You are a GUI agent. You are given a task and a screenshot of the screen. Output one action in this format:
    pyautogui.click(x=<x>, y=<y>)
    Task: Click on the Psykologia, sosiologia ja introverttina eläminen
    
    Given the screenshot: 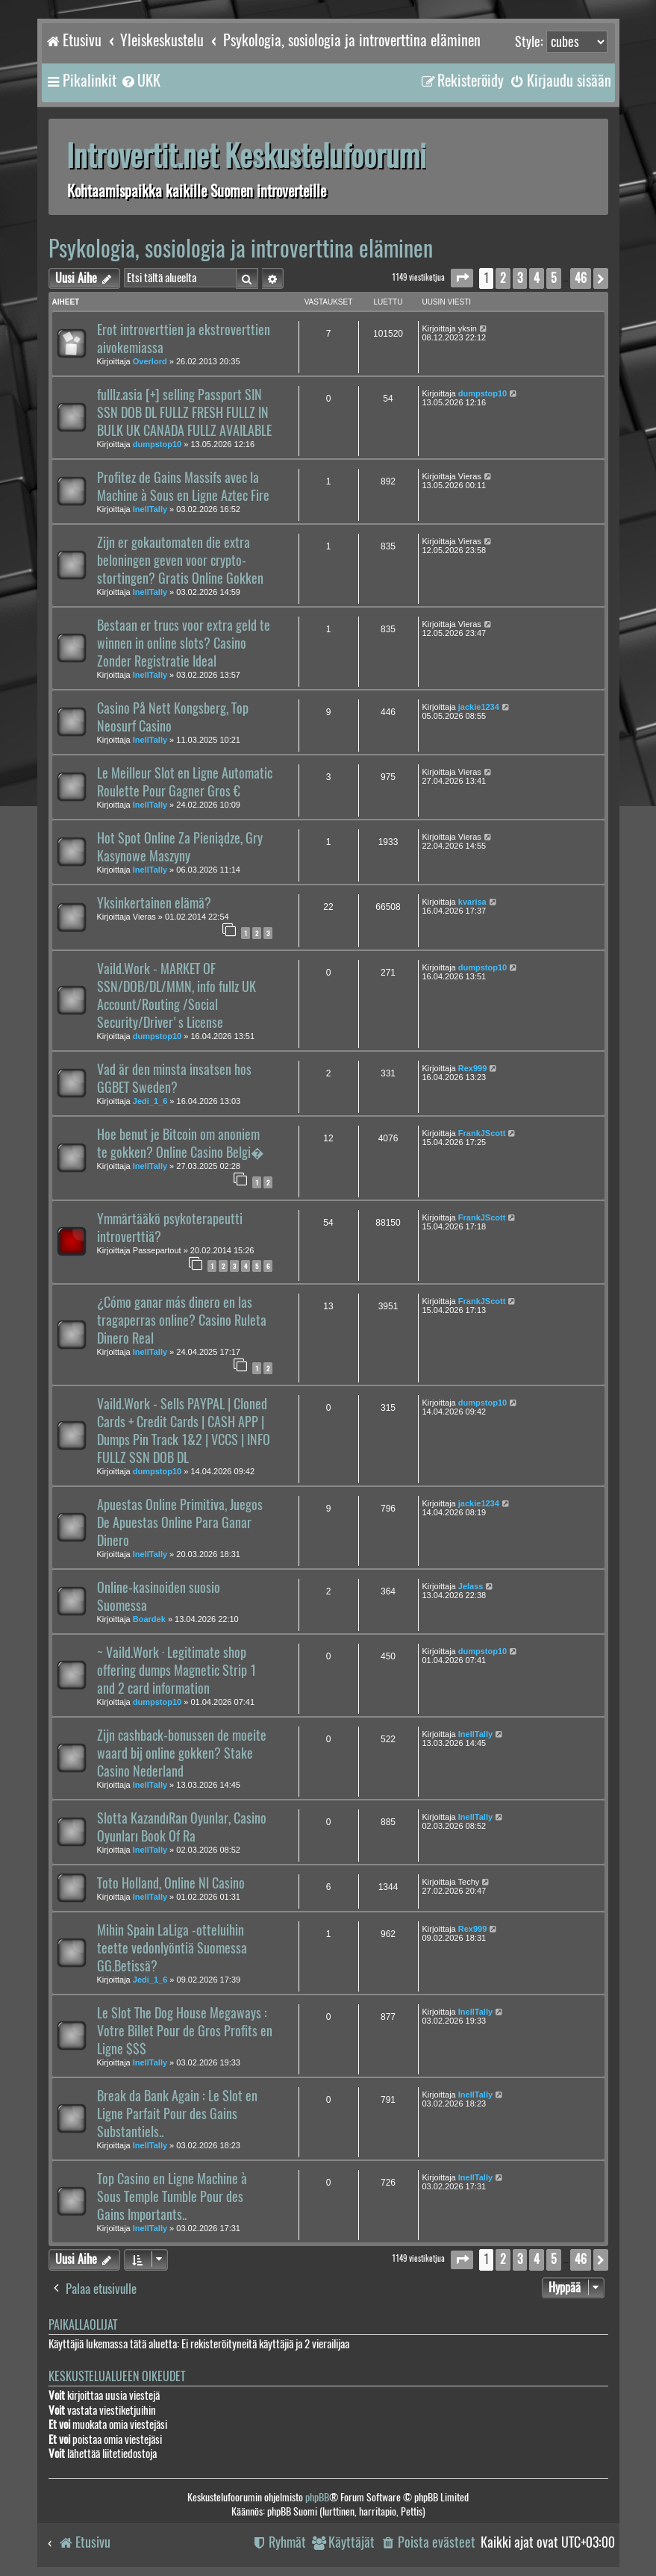 What is the action you would take?
    pyautogui.click(x=241, y=248)
    